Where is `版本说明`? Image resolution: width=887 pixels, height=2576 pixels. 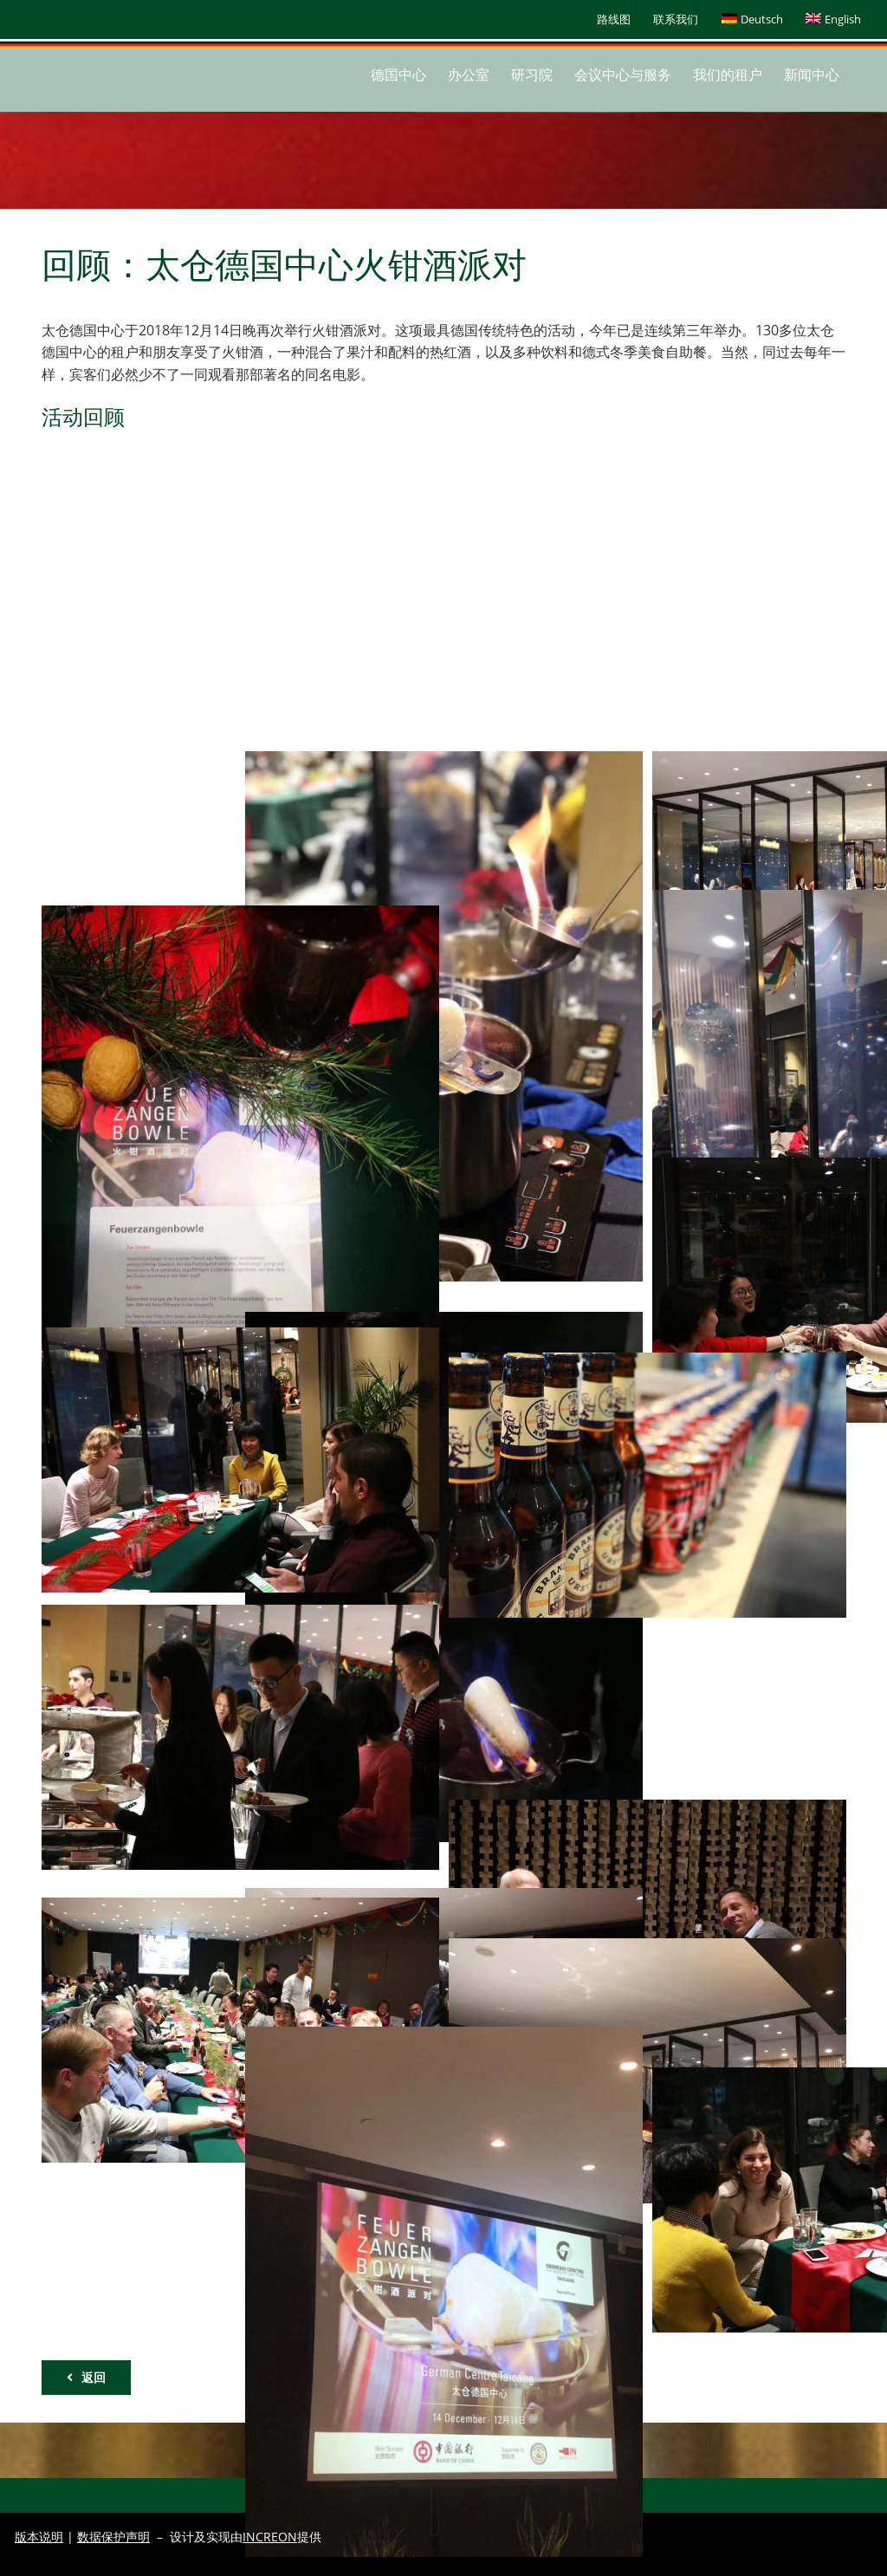
版本说明 is located at coordinates (39, 2536).